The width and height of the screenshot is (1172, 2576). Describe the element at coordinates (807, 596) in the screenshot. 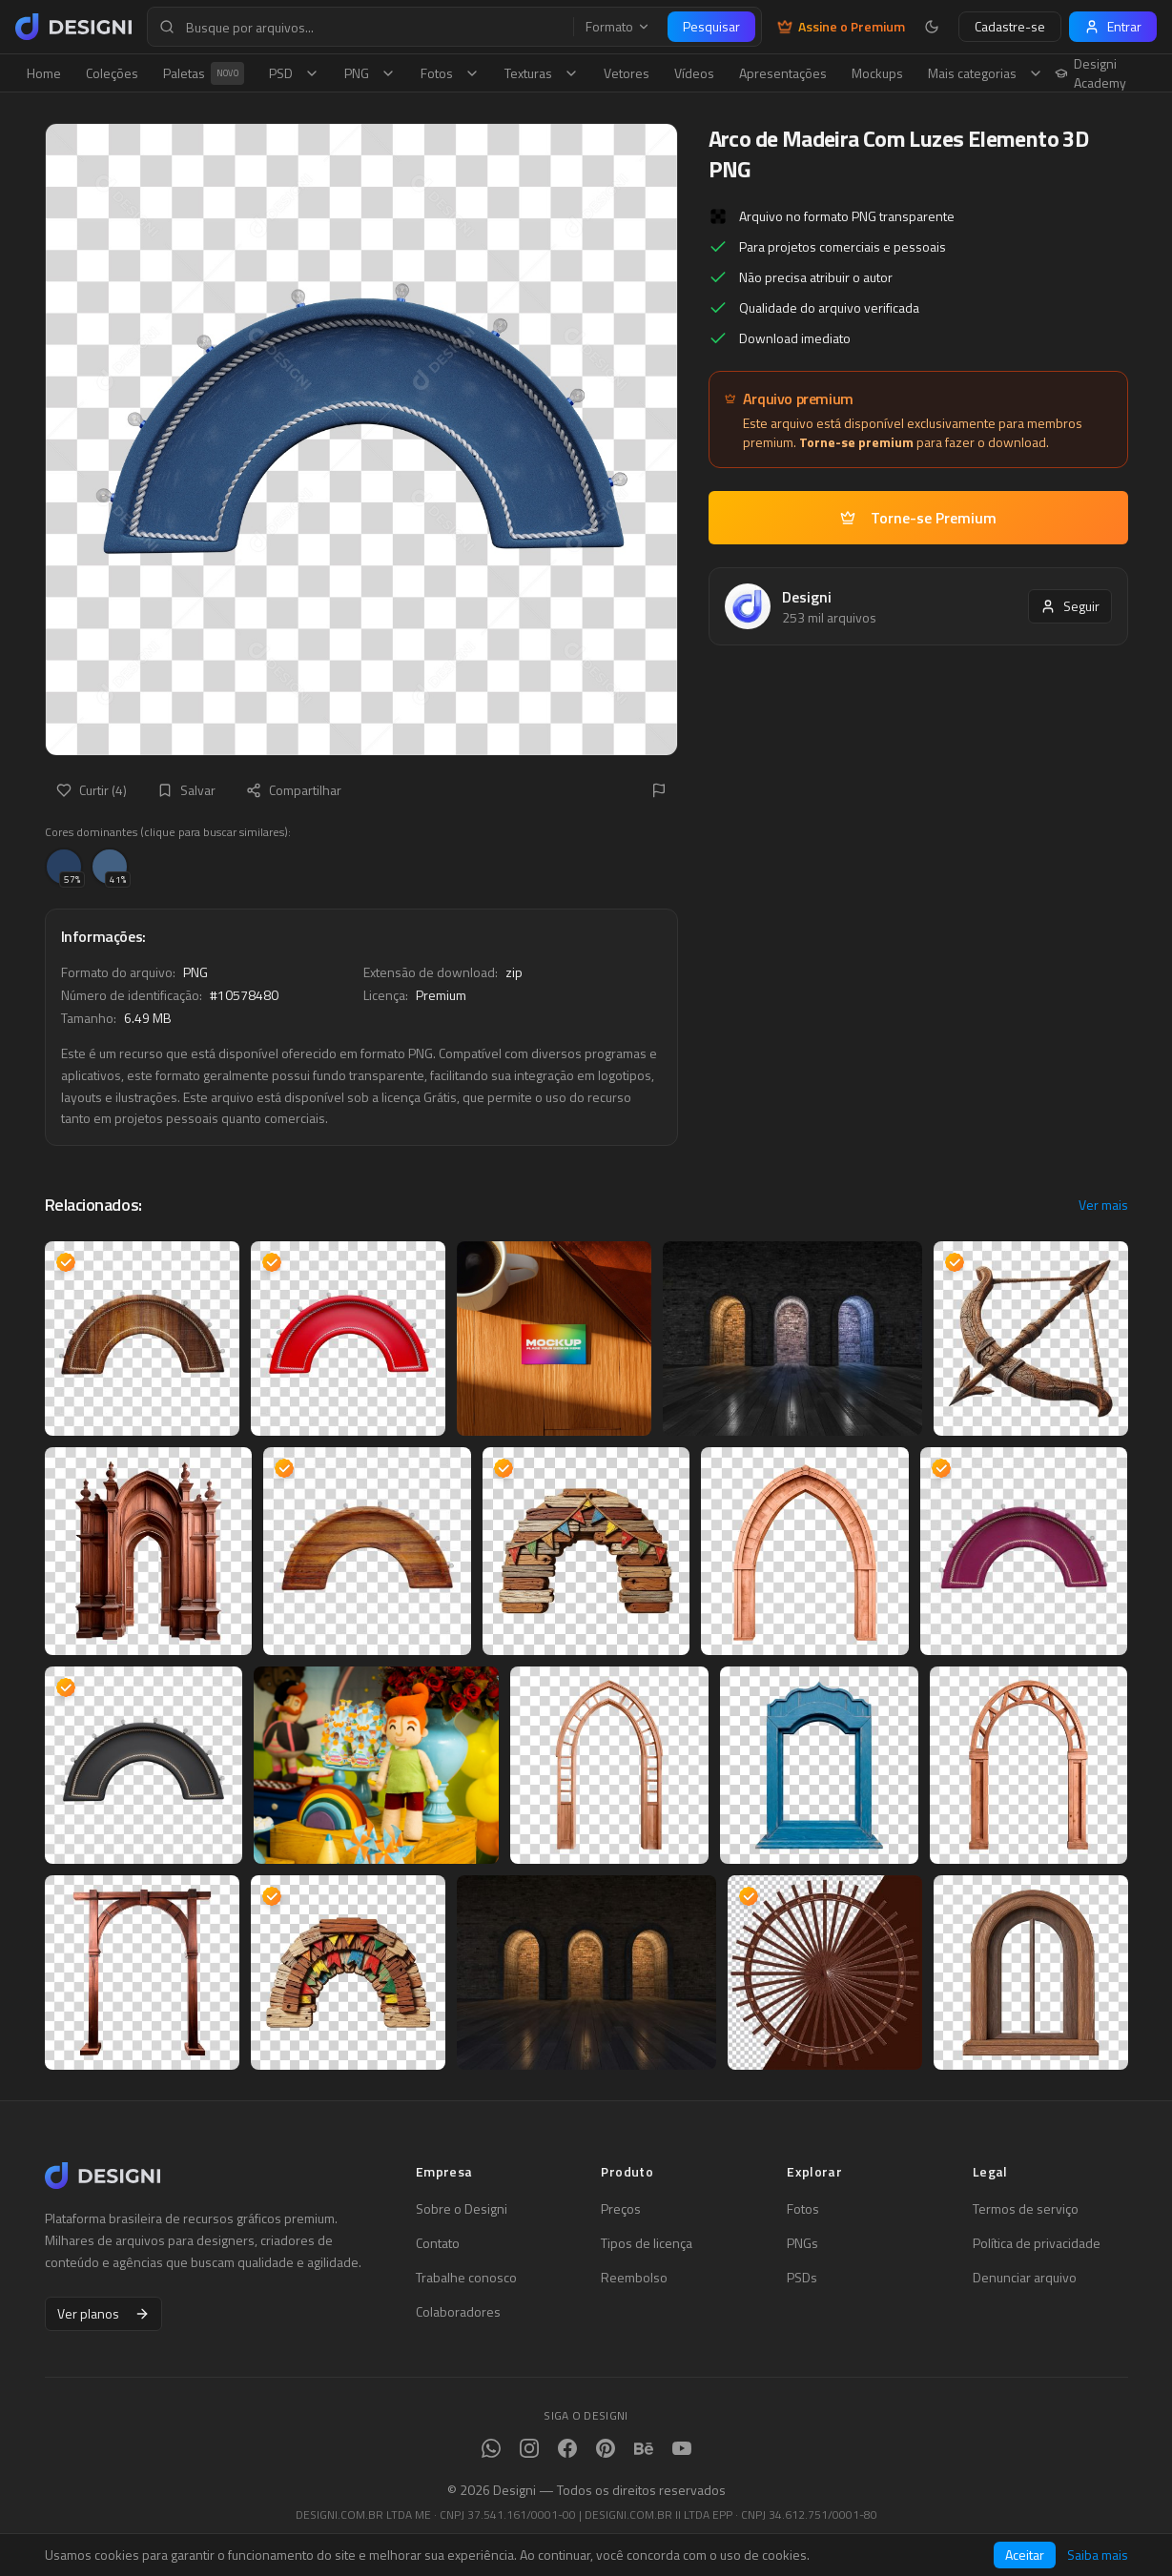

I see `Designi` at that location.